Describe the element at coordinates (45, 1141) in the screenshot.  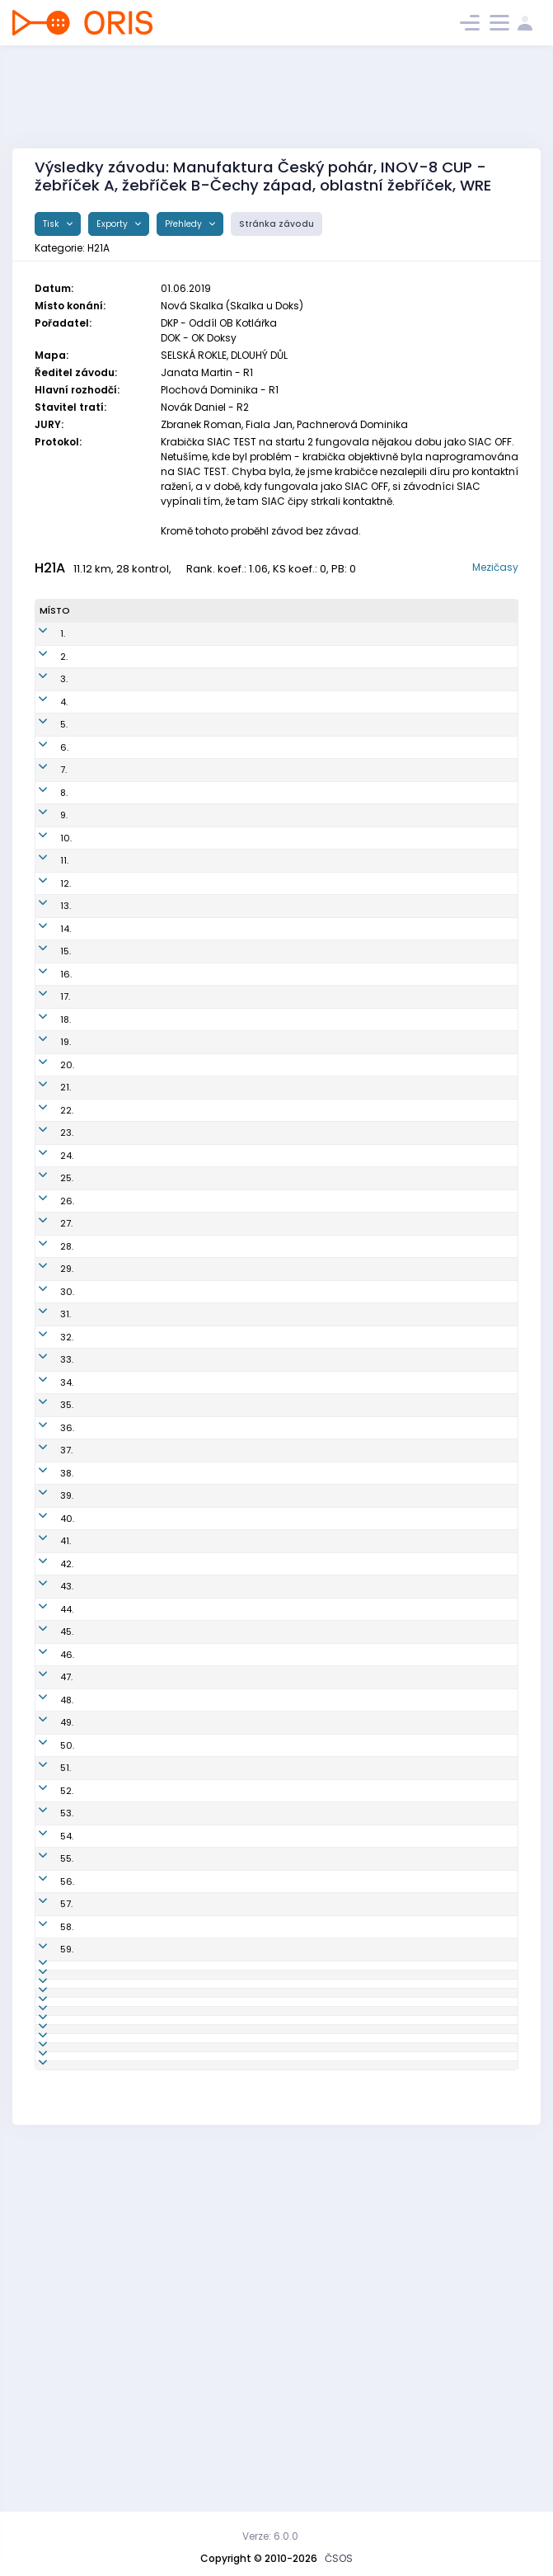
I see `21.` at that location.